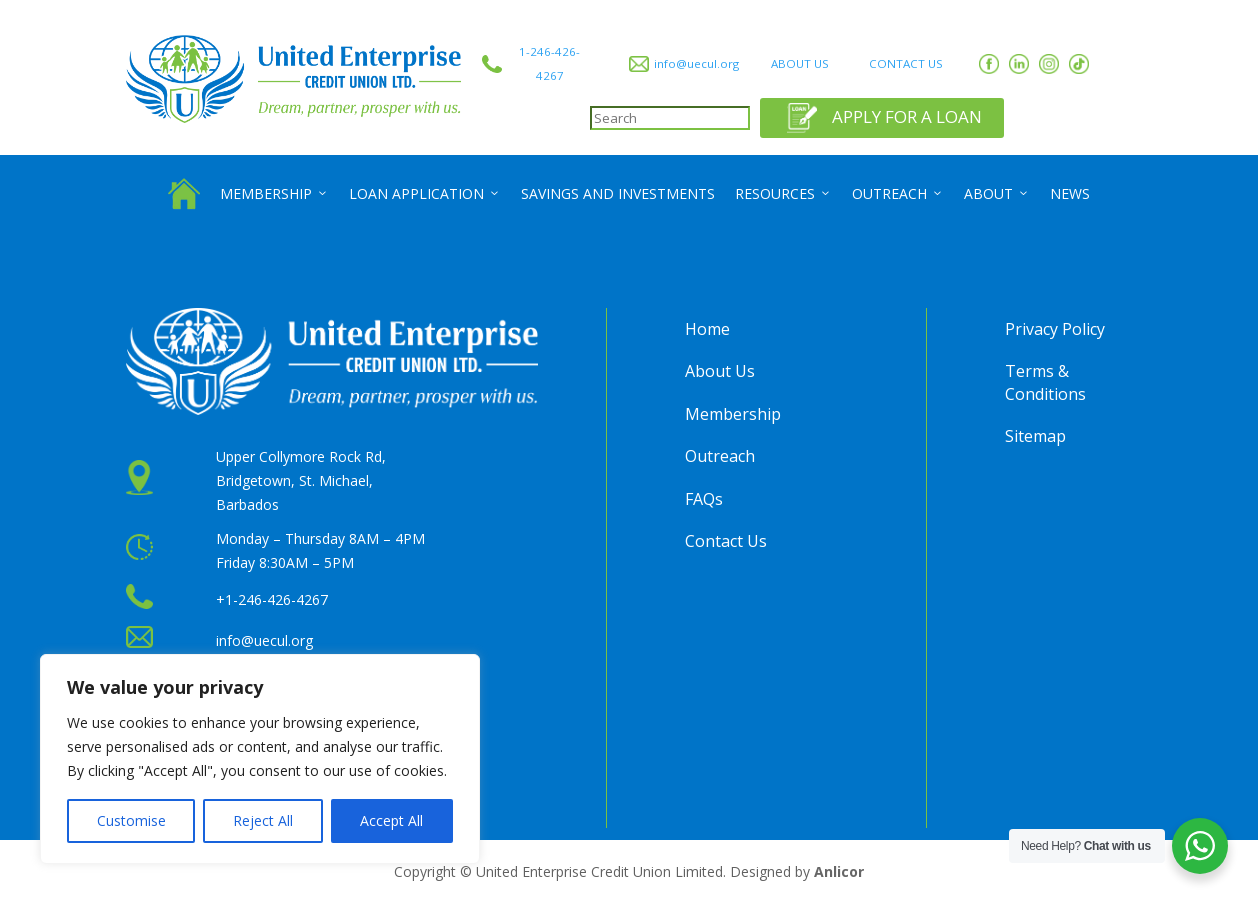 The width and height of the screenshot is (1258, 904). Describe the element at coordinates (783, 194) in the screenshot. I see `Resources` at that location.